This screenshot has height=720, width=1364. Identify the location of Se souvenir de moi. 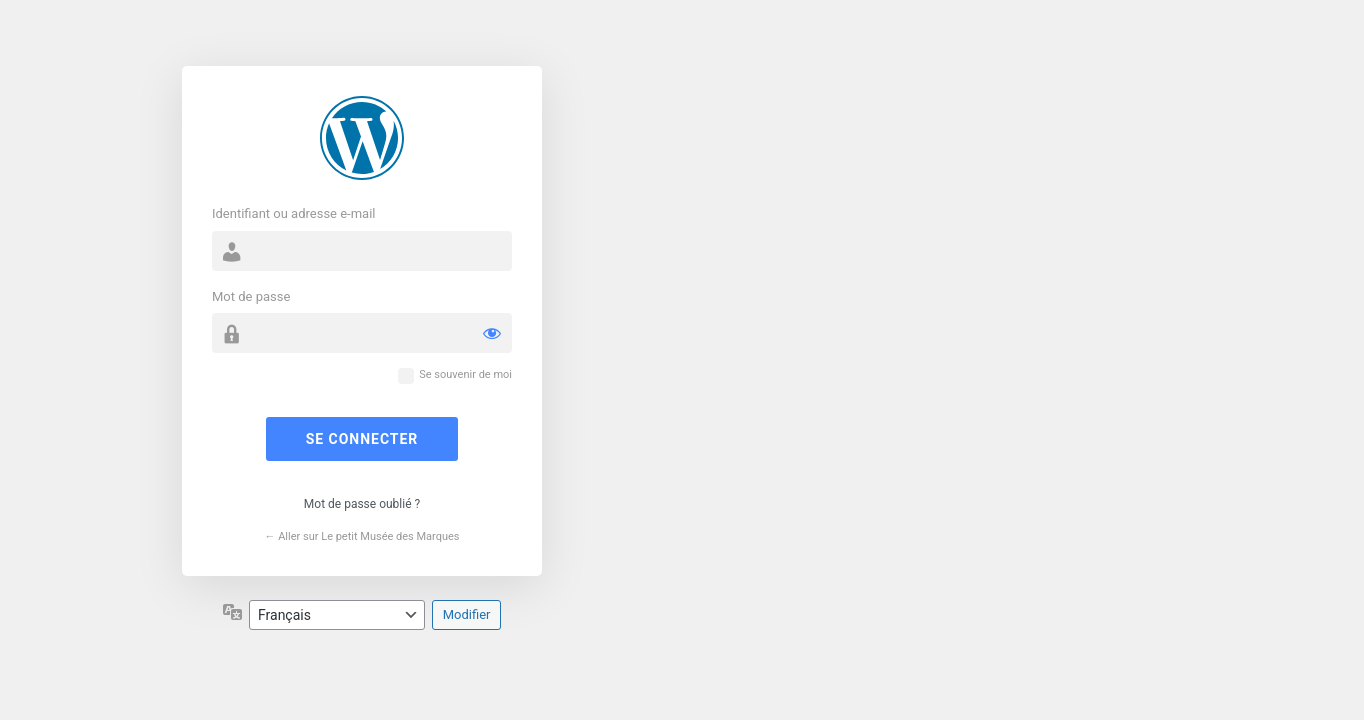
(465, 374).